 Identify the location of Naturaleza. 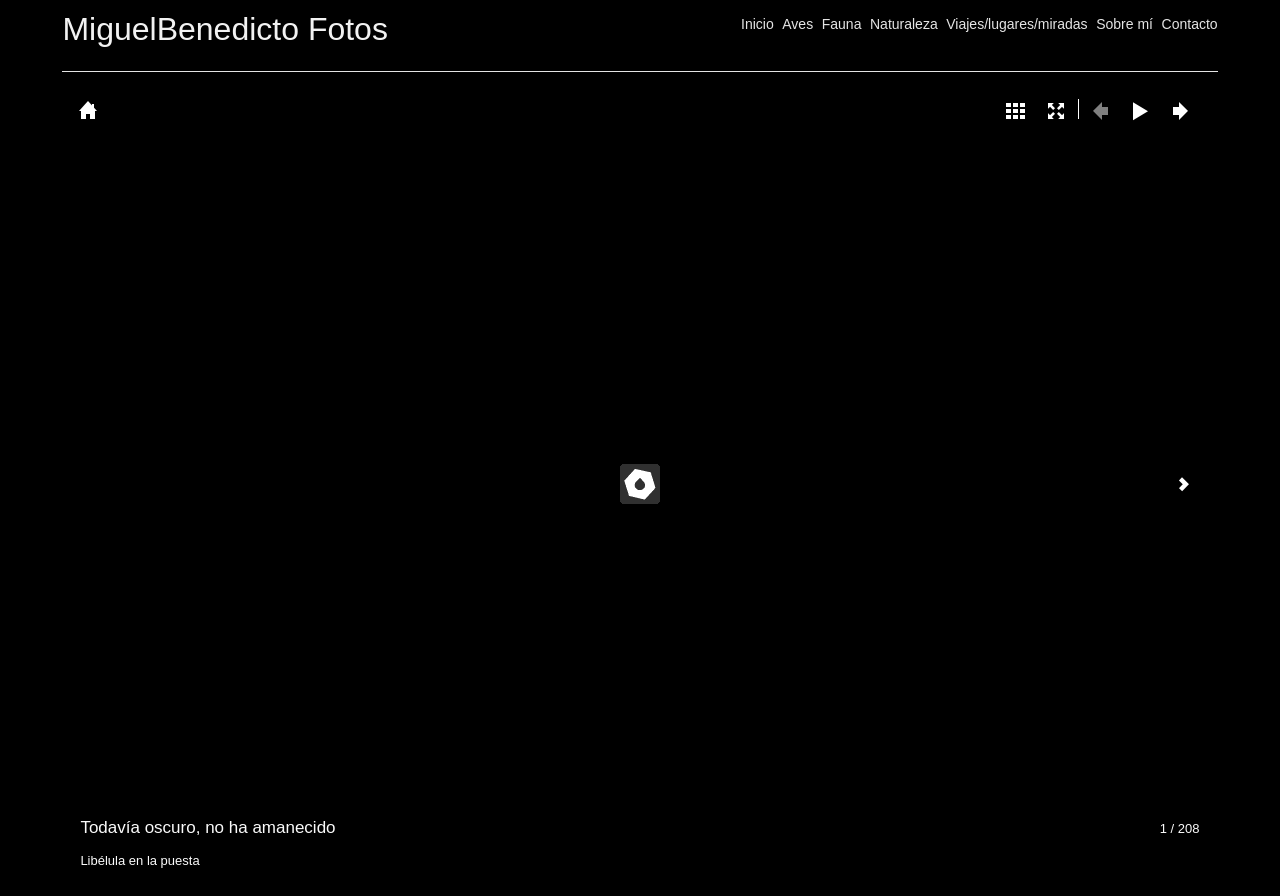
(904, 24).